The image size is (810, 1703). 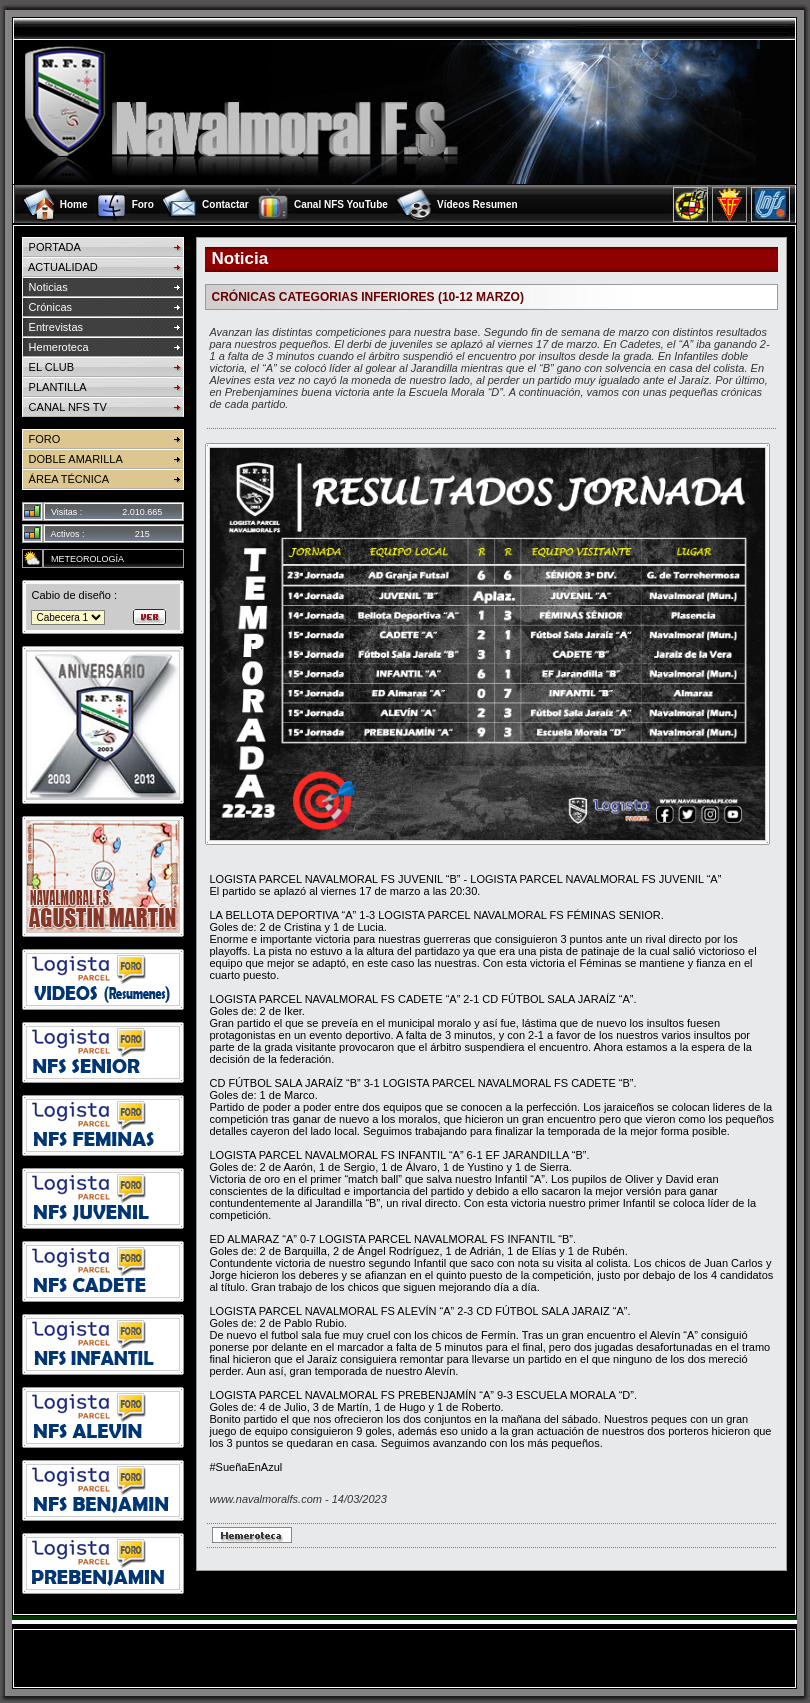 I want to click on CANAL NFS TV, so click(x=64, y=407).